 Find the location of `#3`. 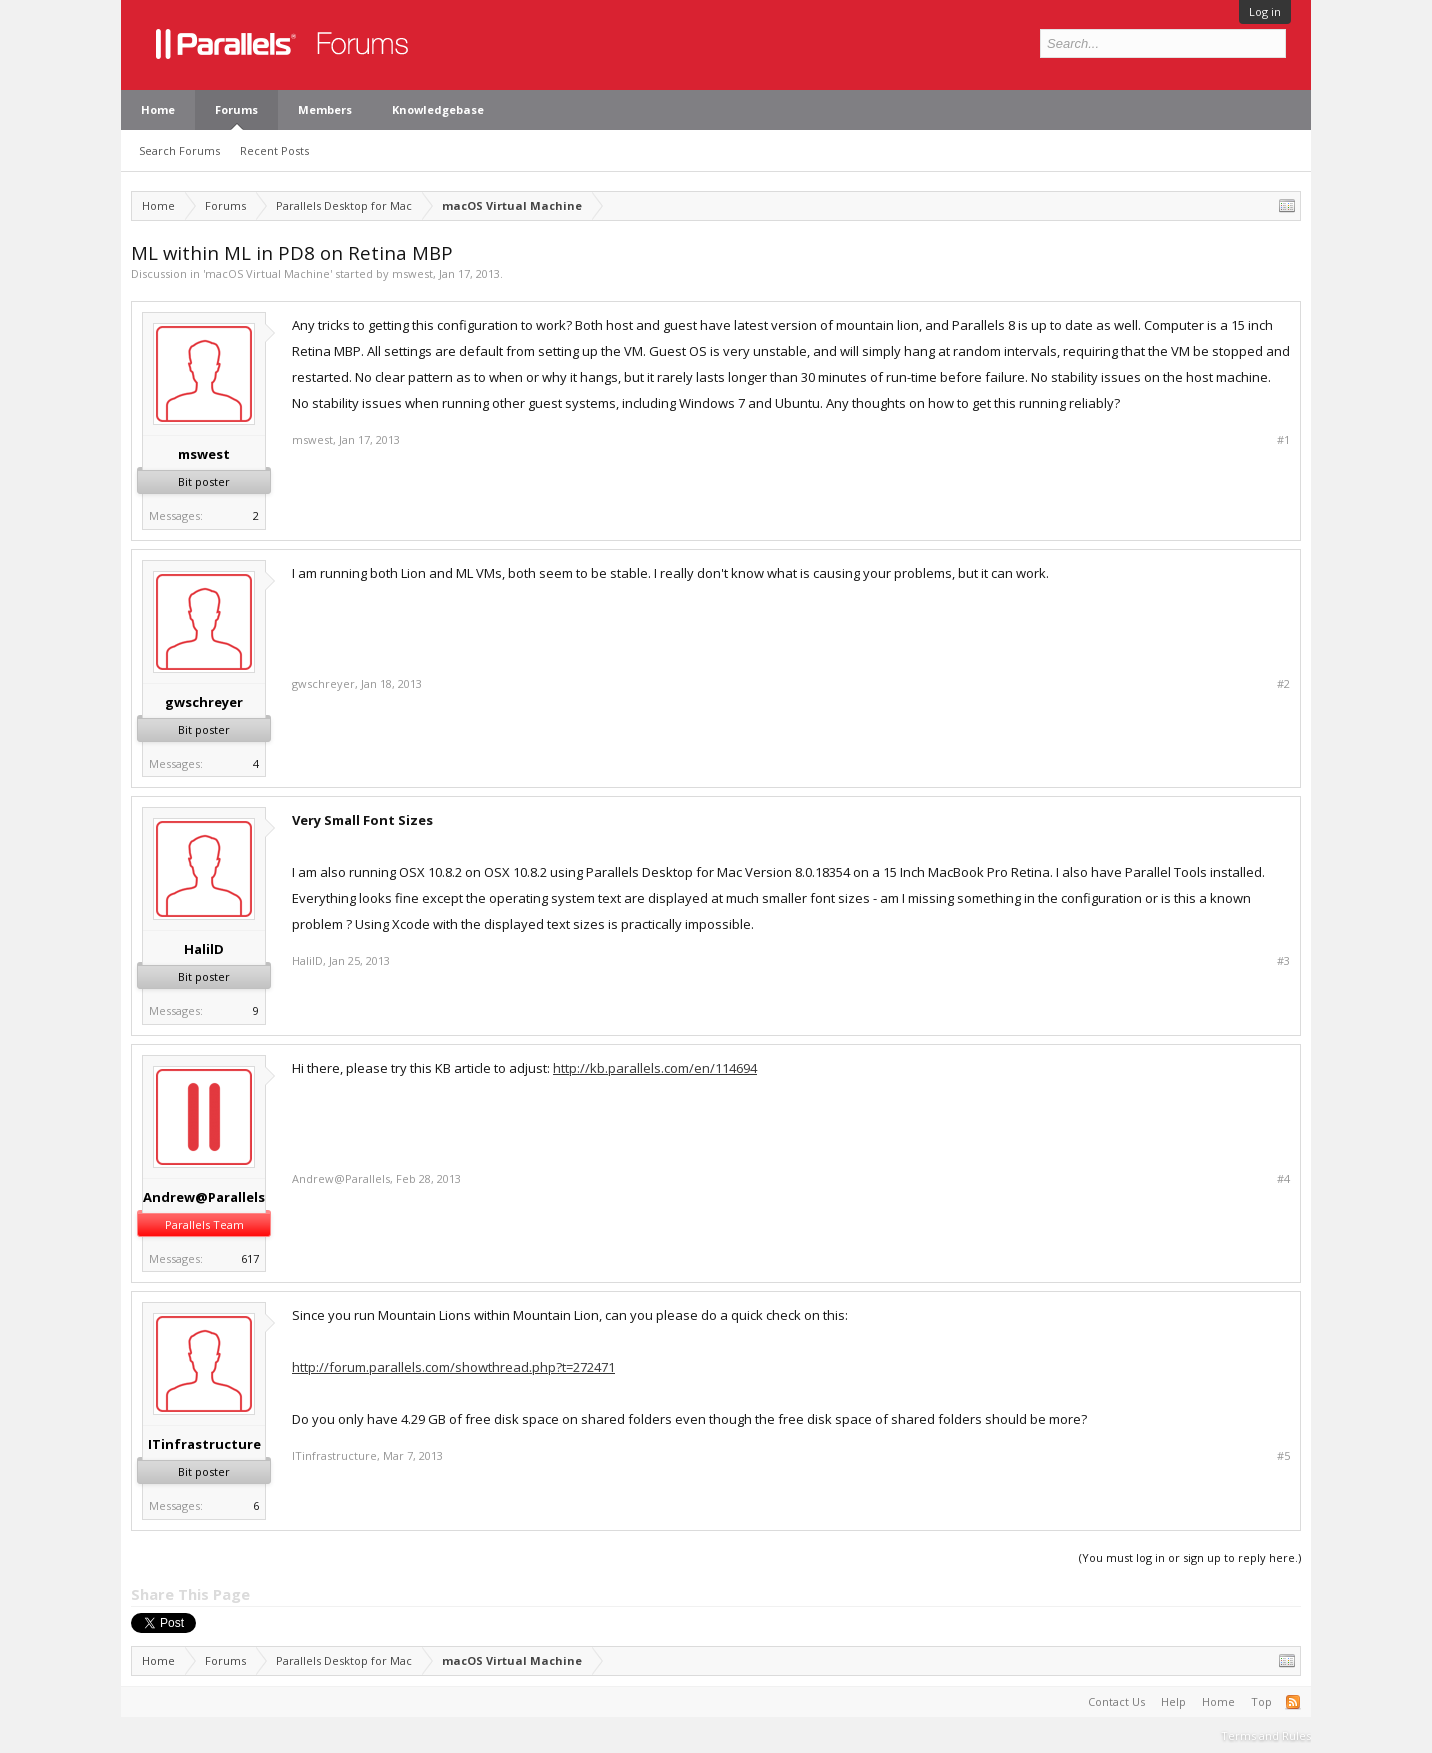

#3 is located at coordinates (1283, 961).